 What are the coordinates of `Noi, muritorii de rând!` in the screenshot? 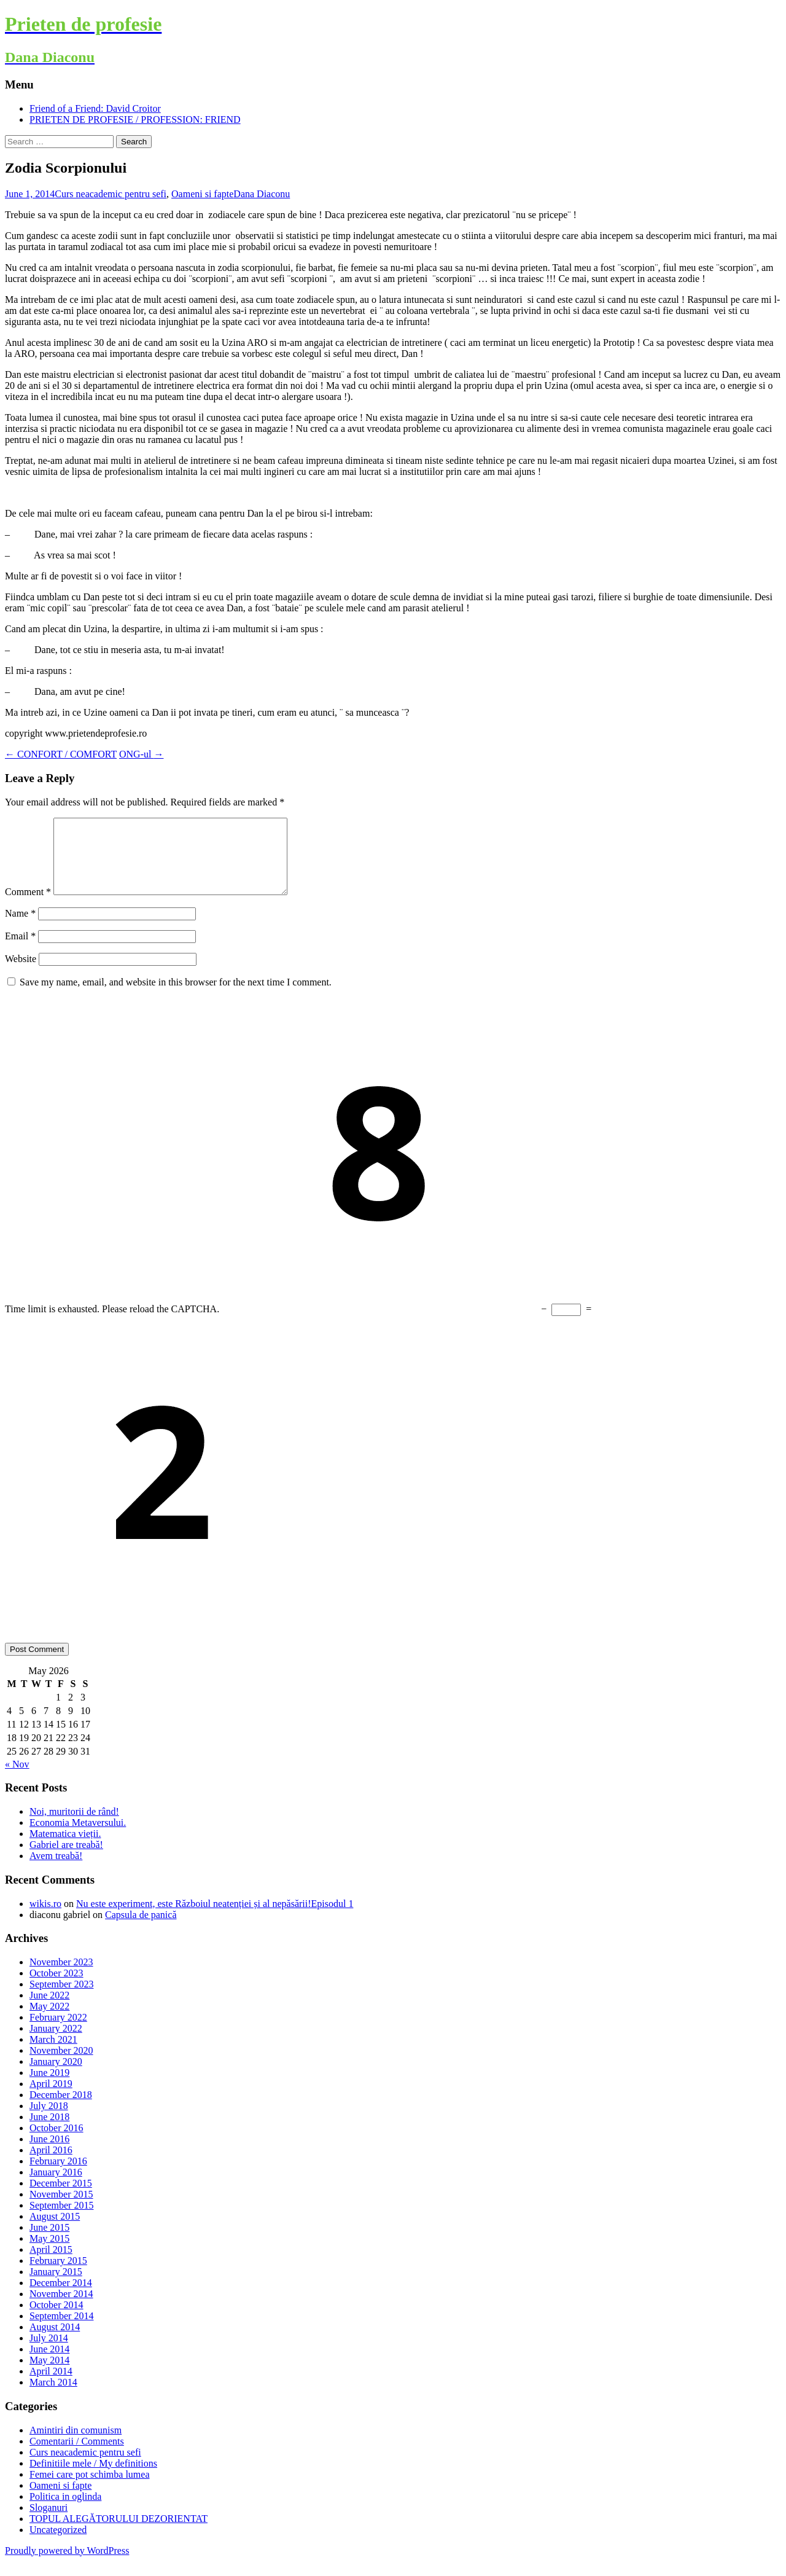 It's located at (74, 1826).